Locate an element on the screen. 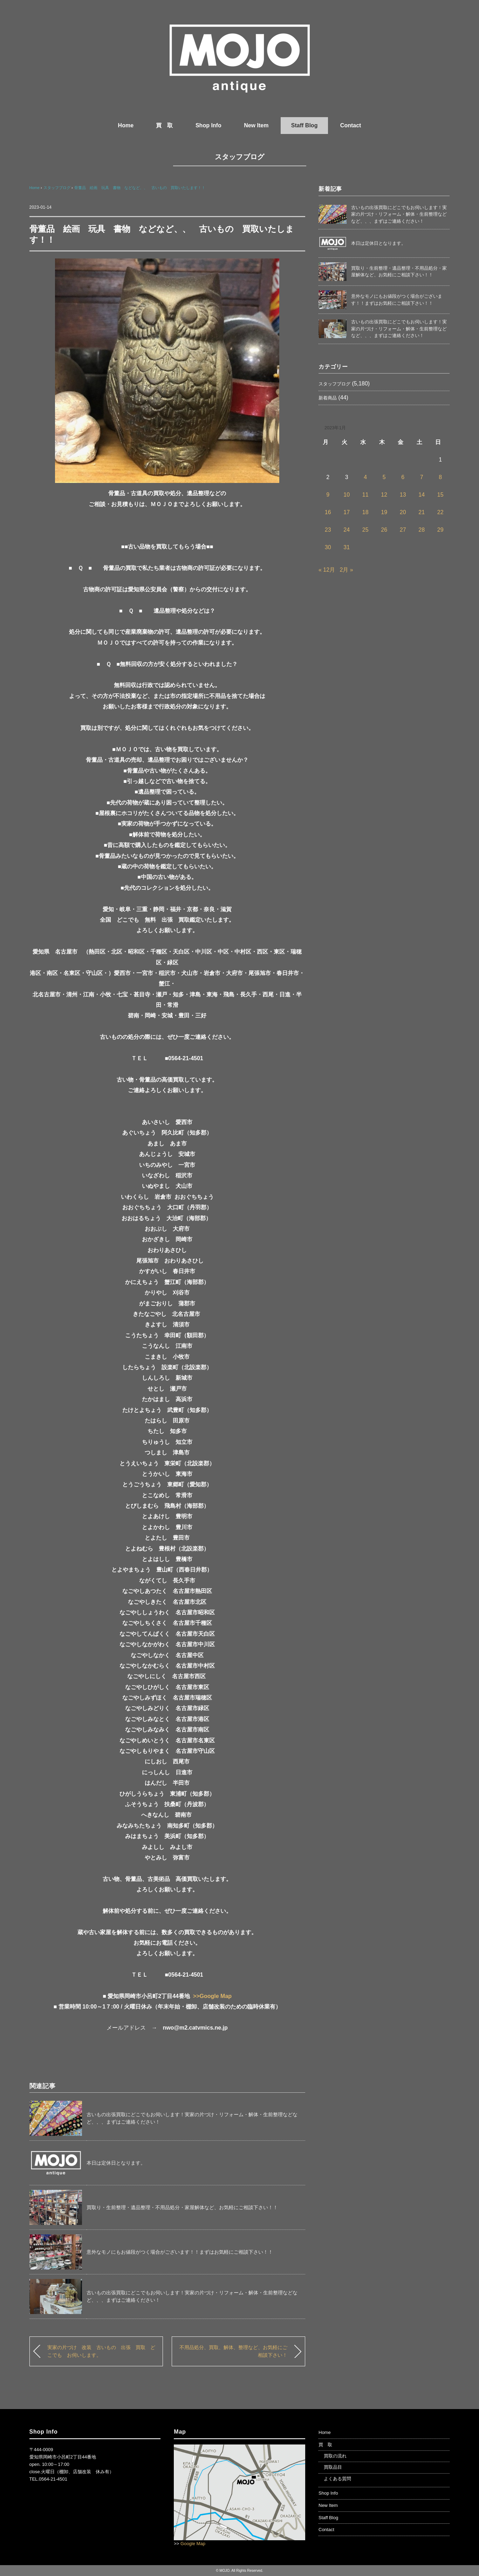 The image size is (479, 2576). 20 [2023年1月20日 に投稿を公開] is located at coordinates (403, 512).